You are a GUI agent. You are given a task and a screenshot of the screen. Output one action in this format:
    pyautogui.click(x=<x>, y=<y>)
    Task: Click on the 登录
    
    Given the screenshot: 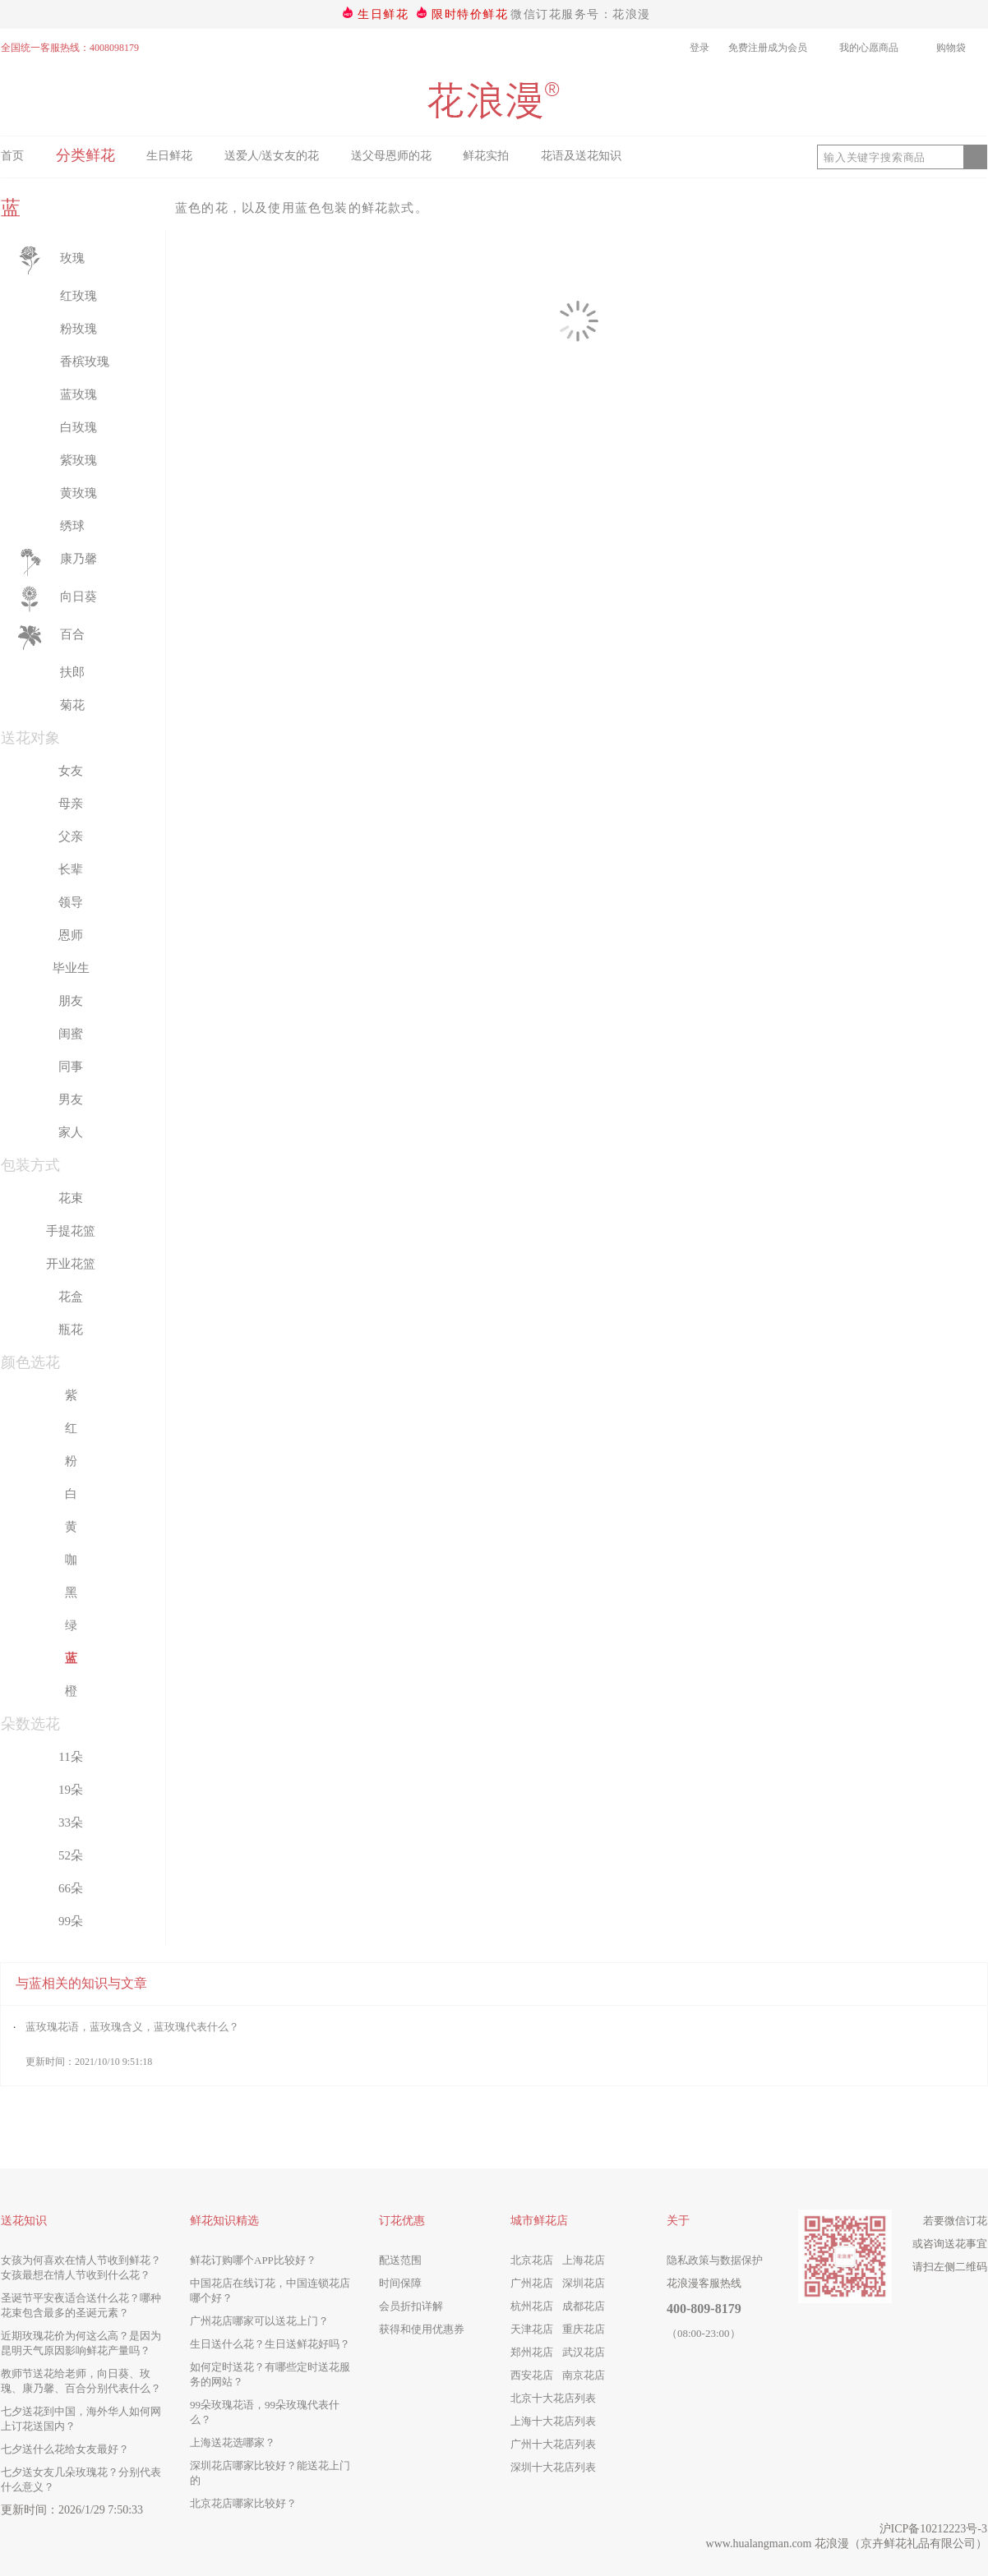 What is the action you would take?
    pyautogui.click(x=699, y=47)
    